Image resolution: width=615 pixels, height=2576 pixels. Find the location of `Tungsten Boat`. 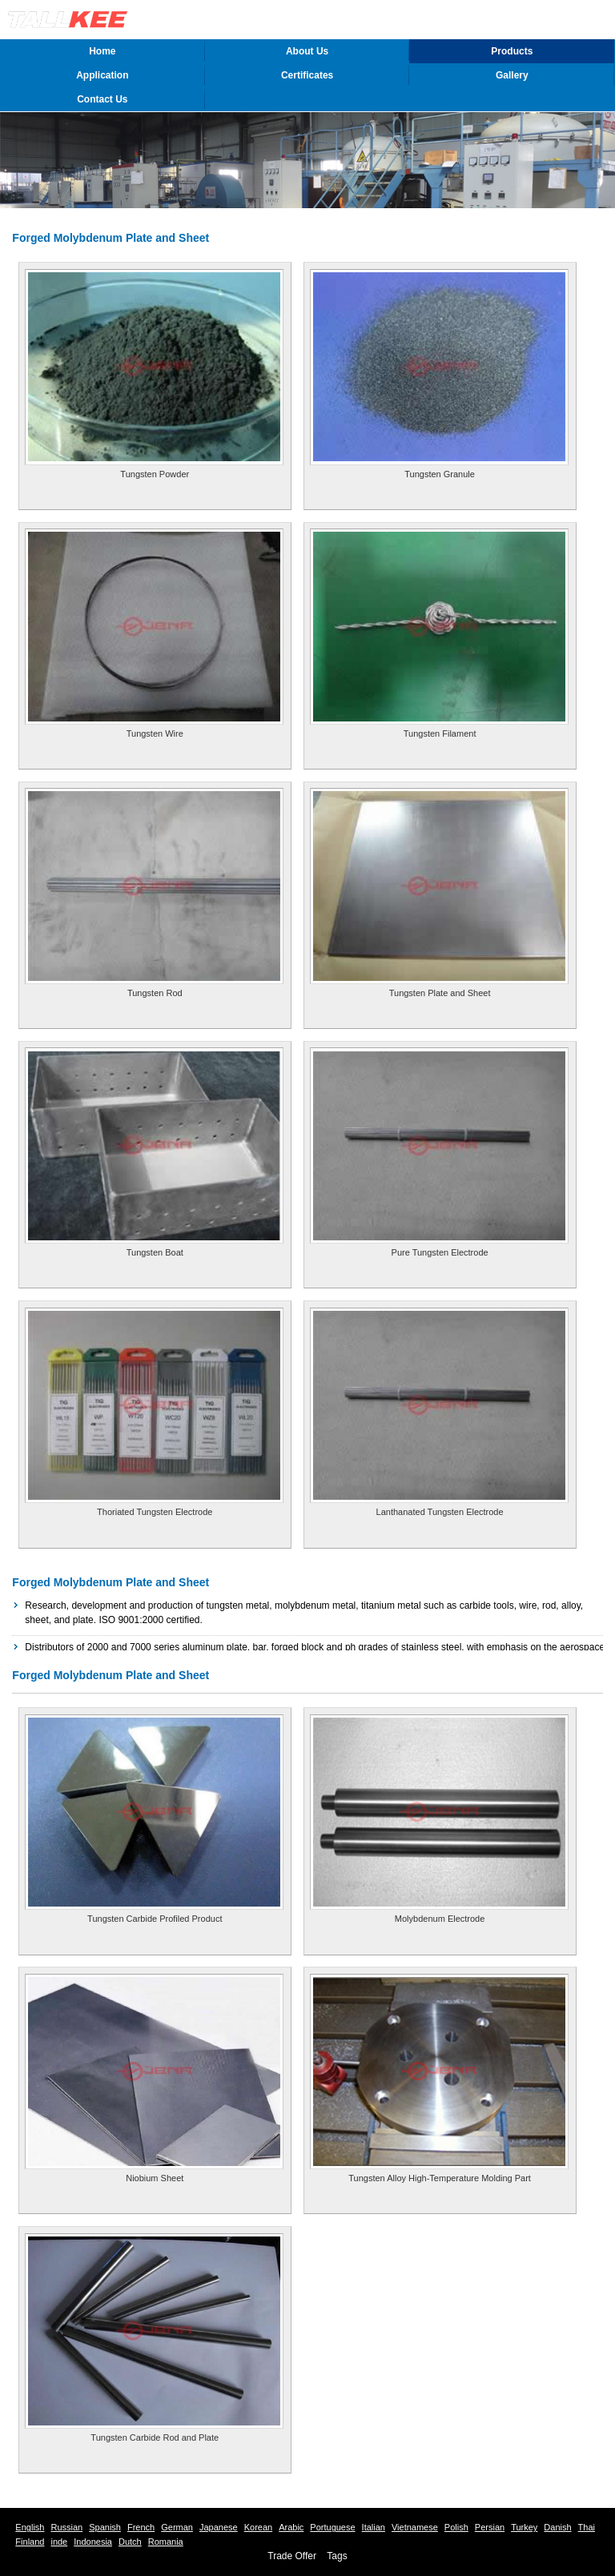

Tungsten Boat is located at coordinates (155, 1252).